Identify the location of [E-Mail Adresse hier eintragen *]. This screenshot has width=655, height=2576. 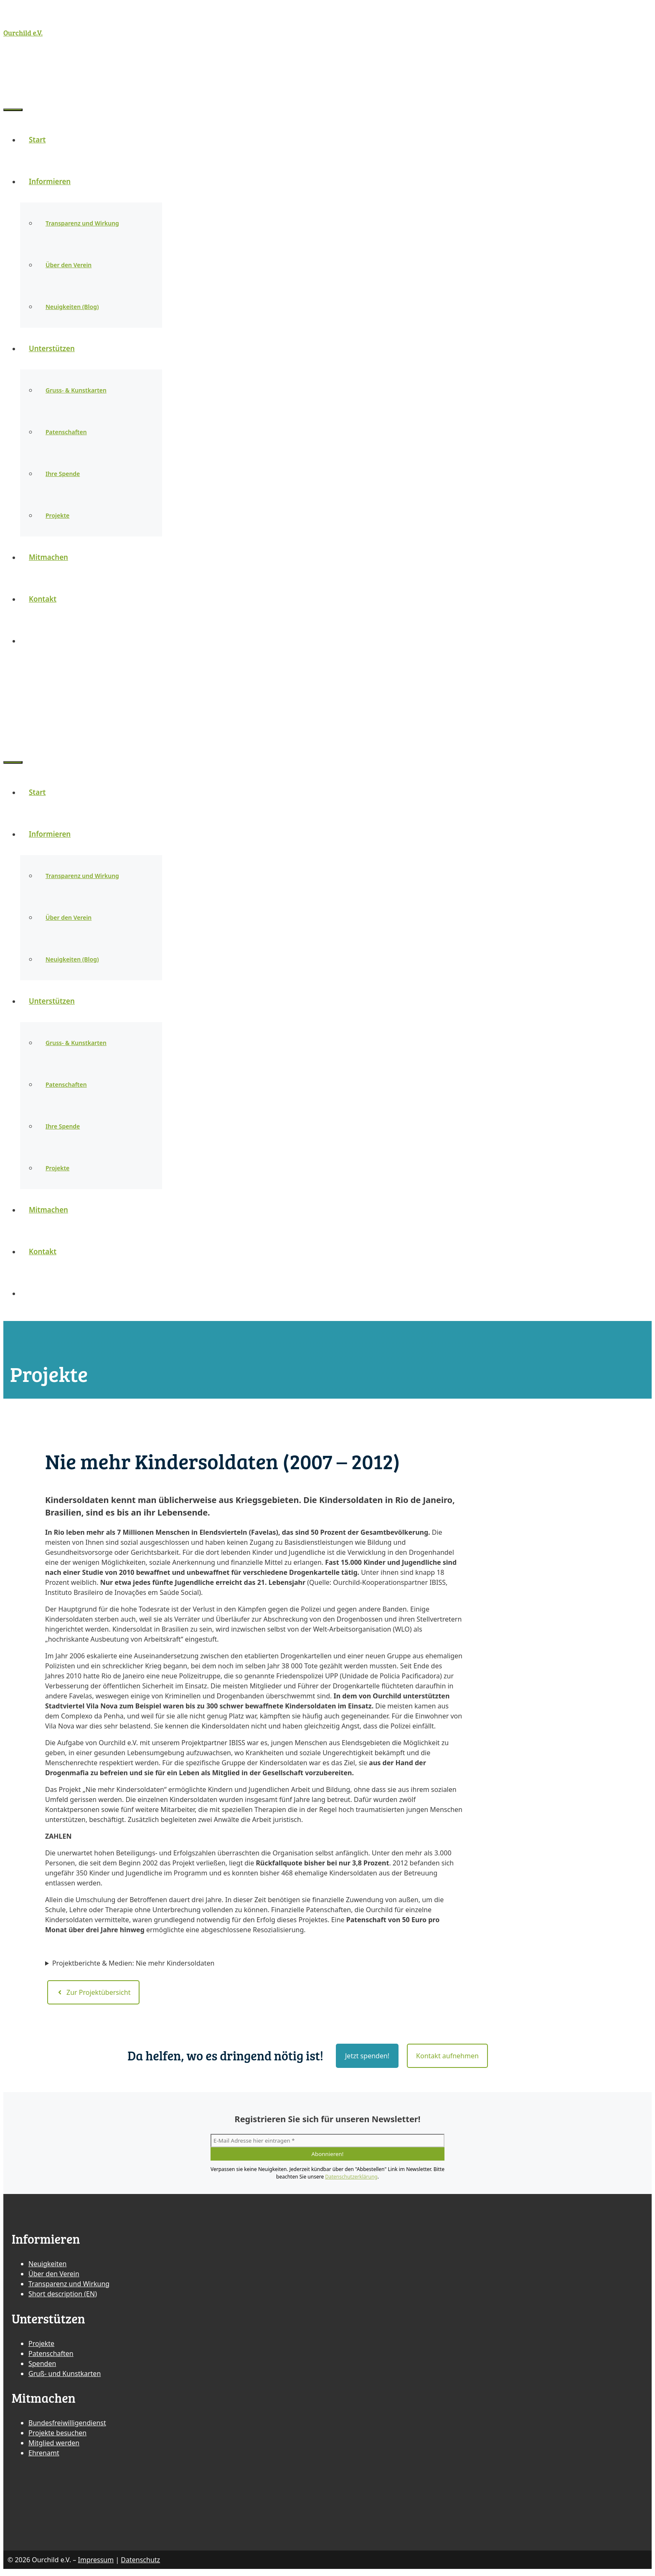
(327, 2144).